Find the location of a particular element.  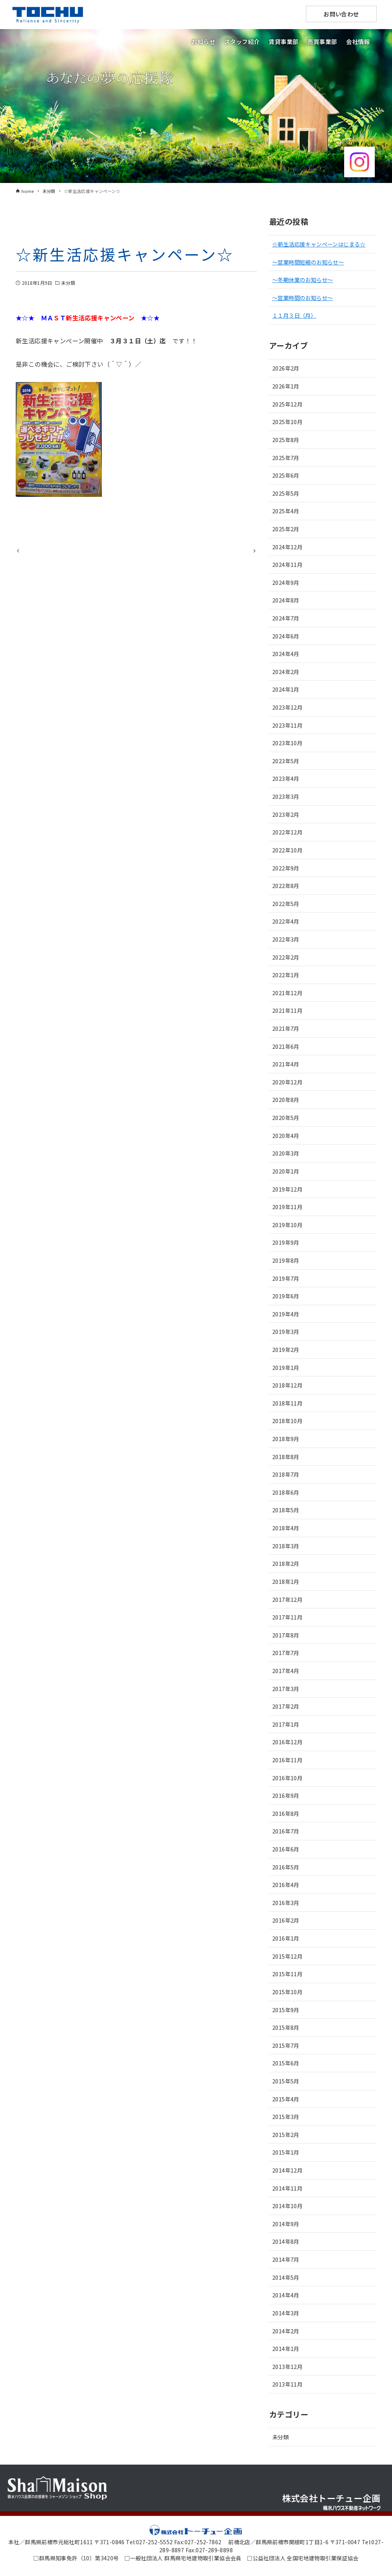

2016年1月 is located at coordinates (285, 1938).